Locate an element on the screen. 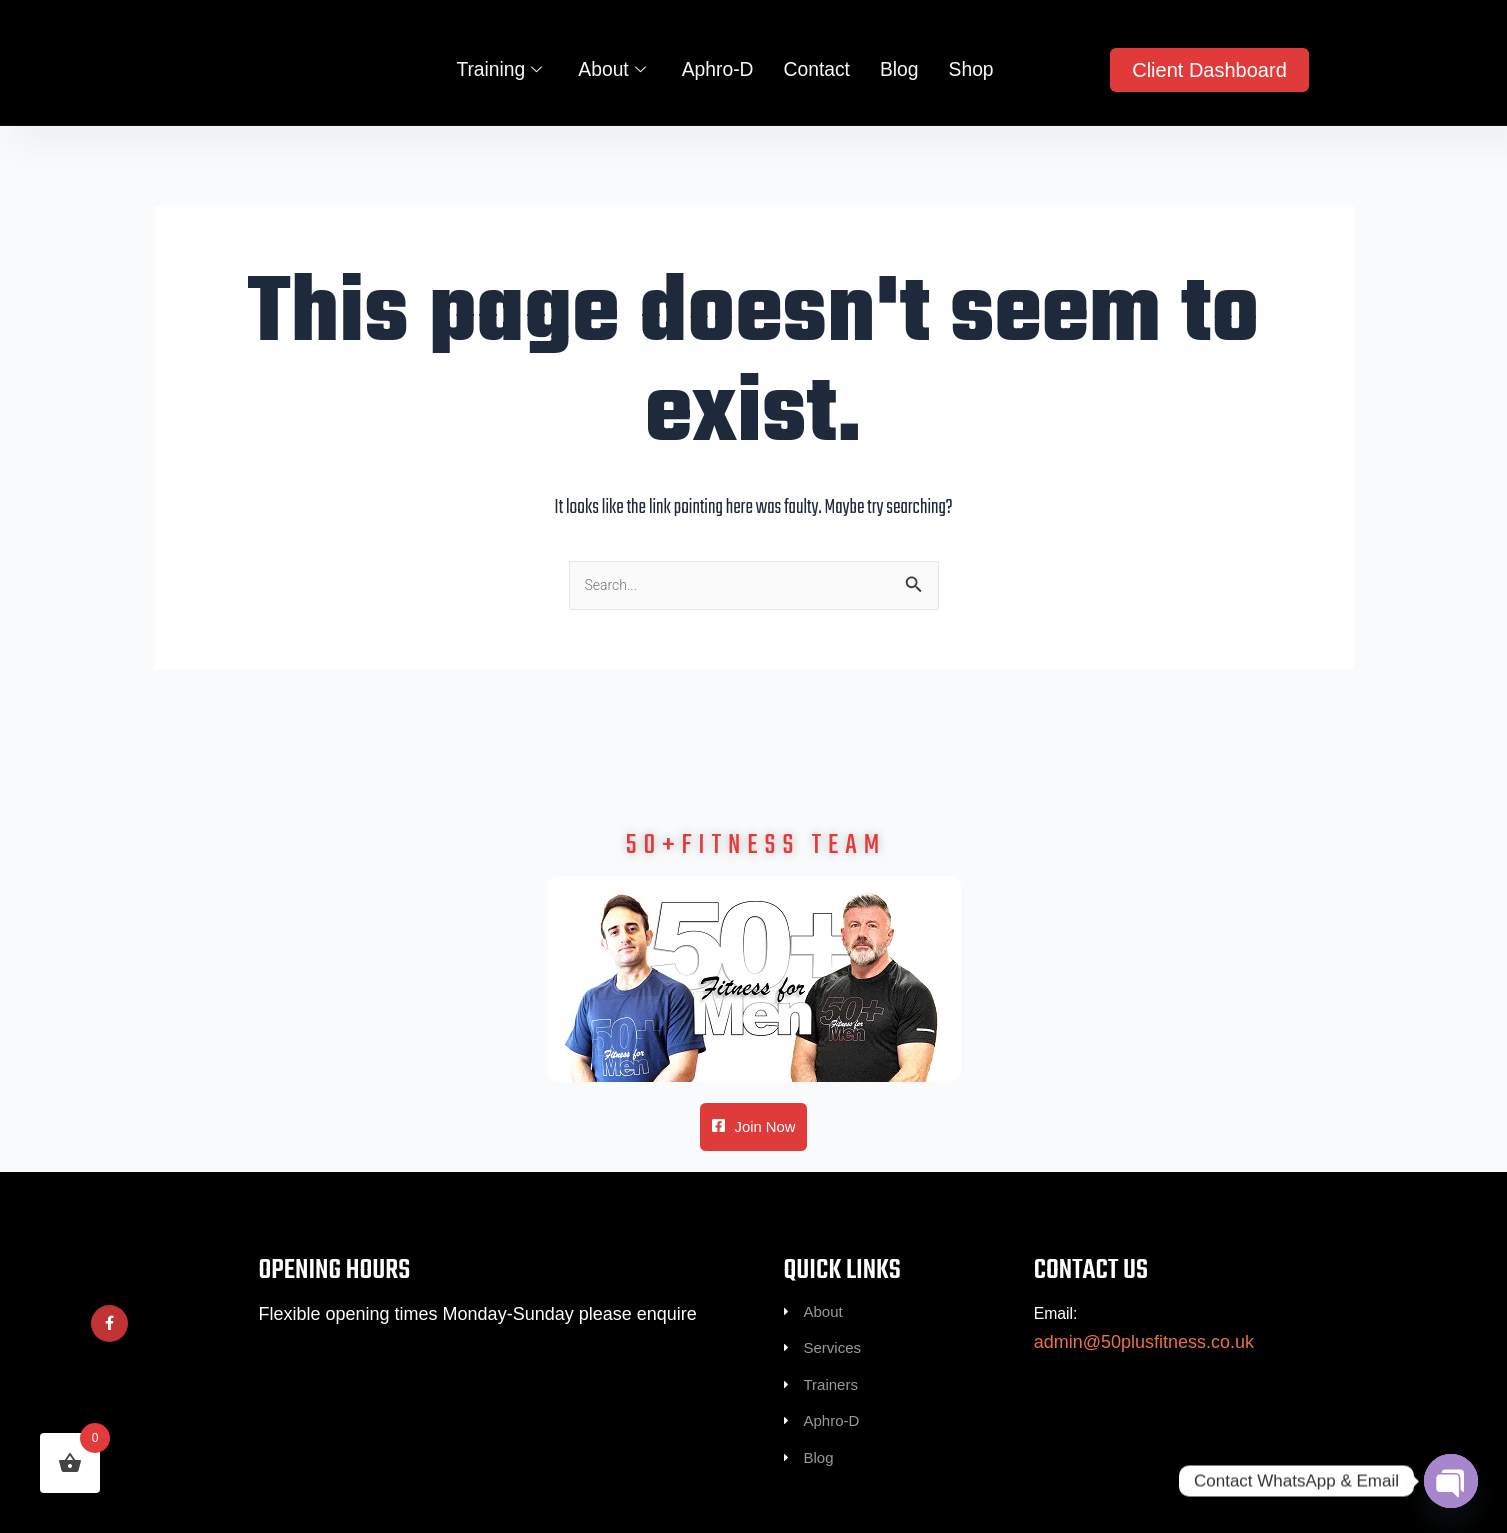 The width and height of the screenshot is (1507, 1533). About is located at coordinates (617, 79).